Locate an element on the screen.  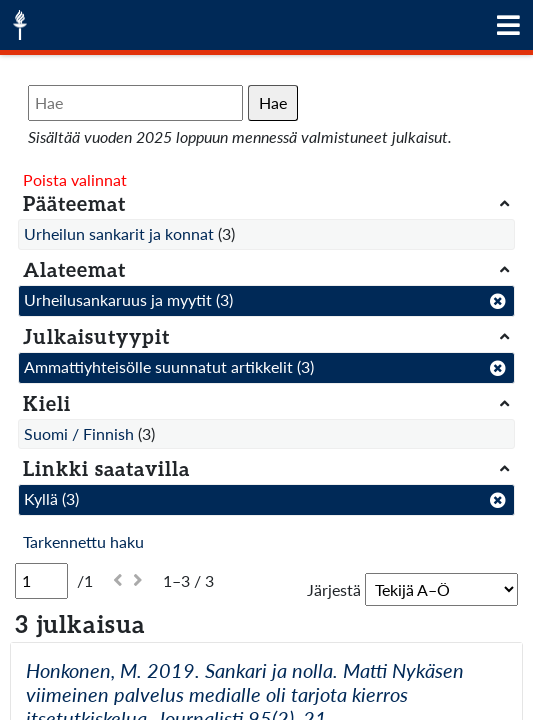
Poista valinnat is located at coordinates (75, 179).